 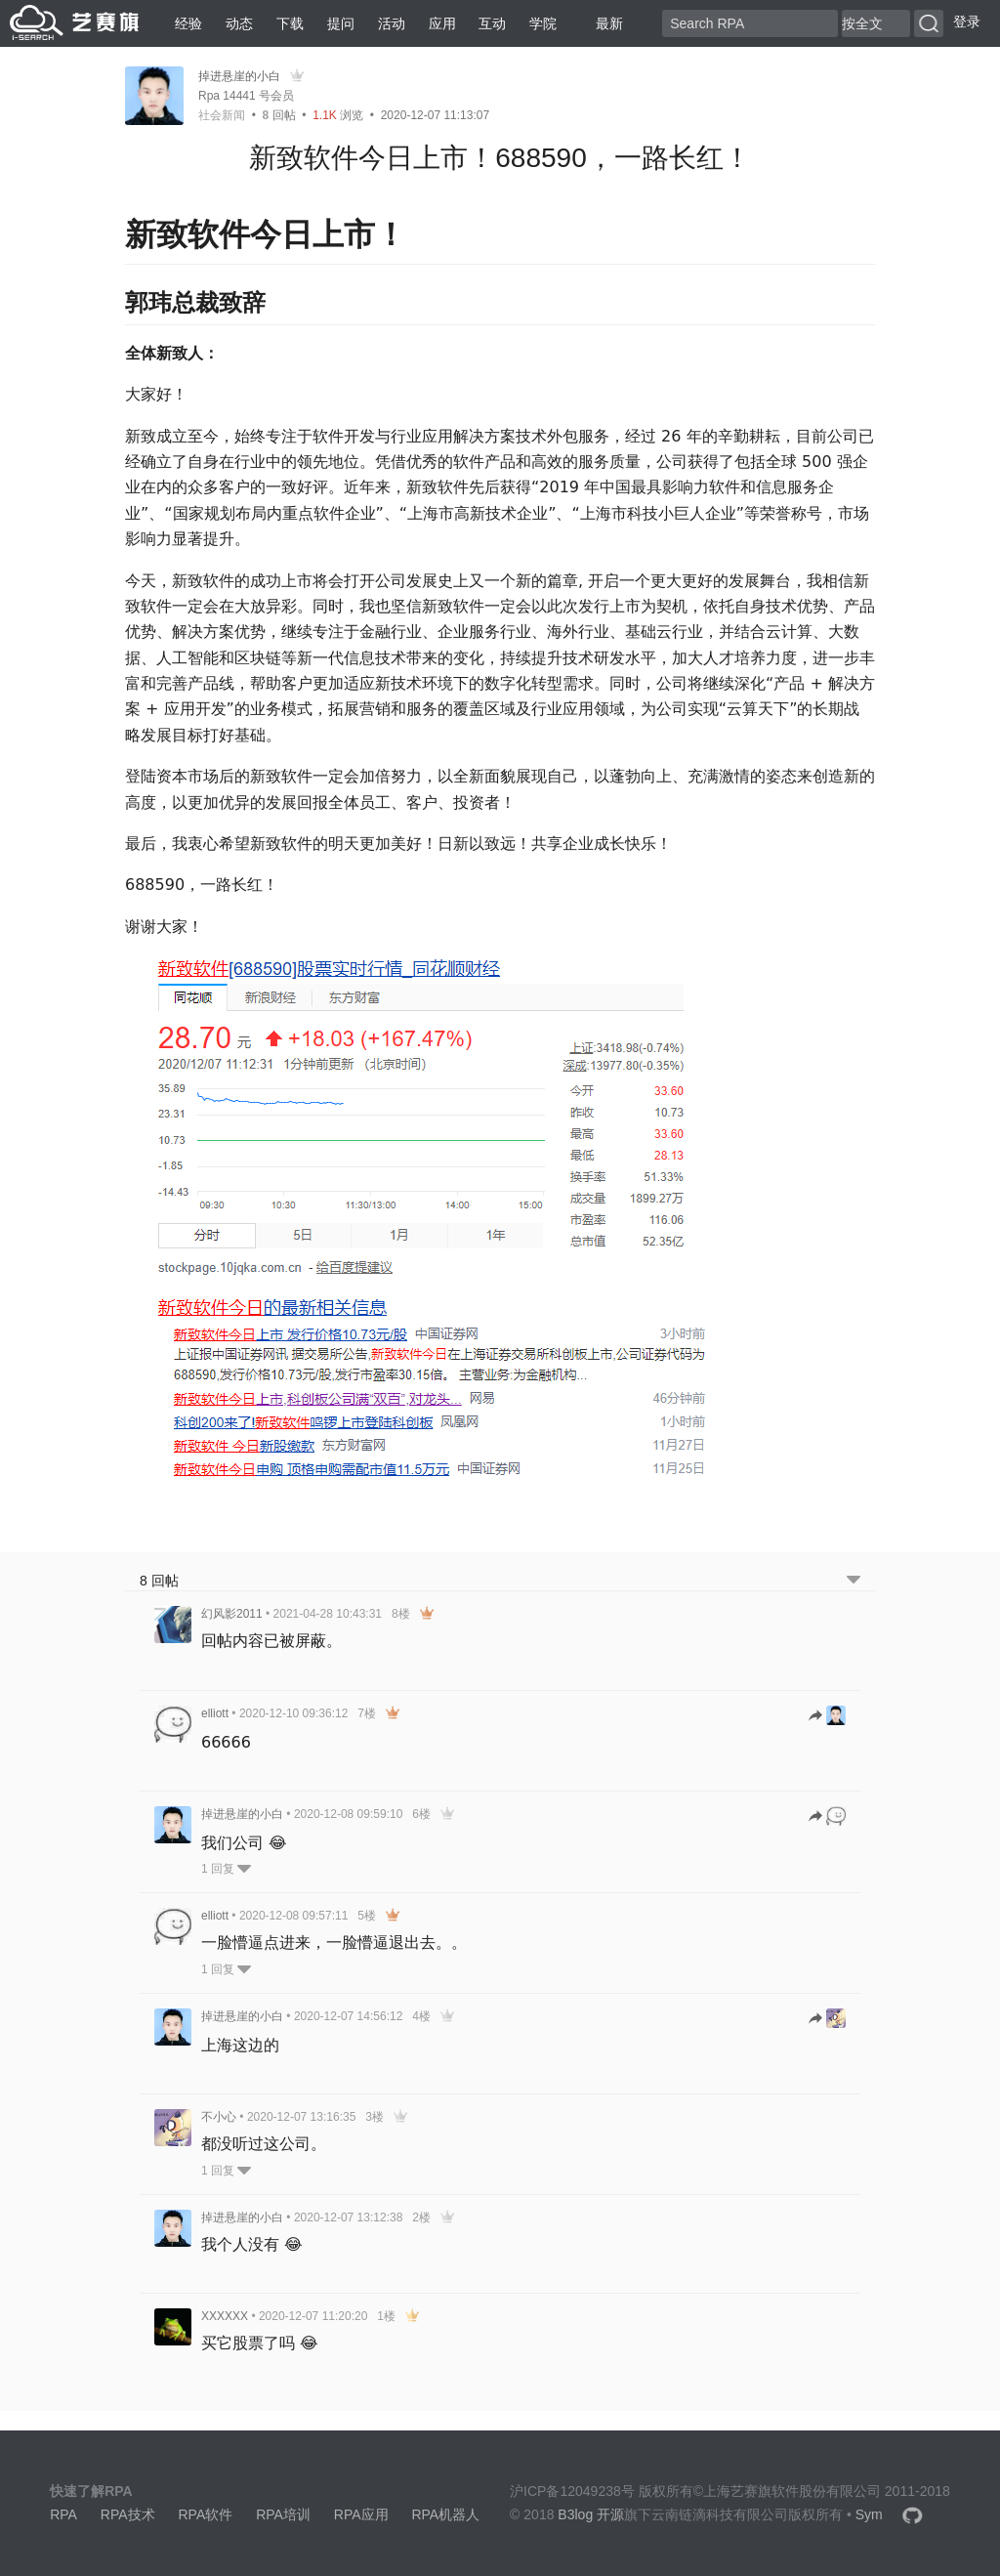 What do you see at coordinates (205, 2514) in the screenshot?
I see `RPA软件` at bounding box center [205, 2514].